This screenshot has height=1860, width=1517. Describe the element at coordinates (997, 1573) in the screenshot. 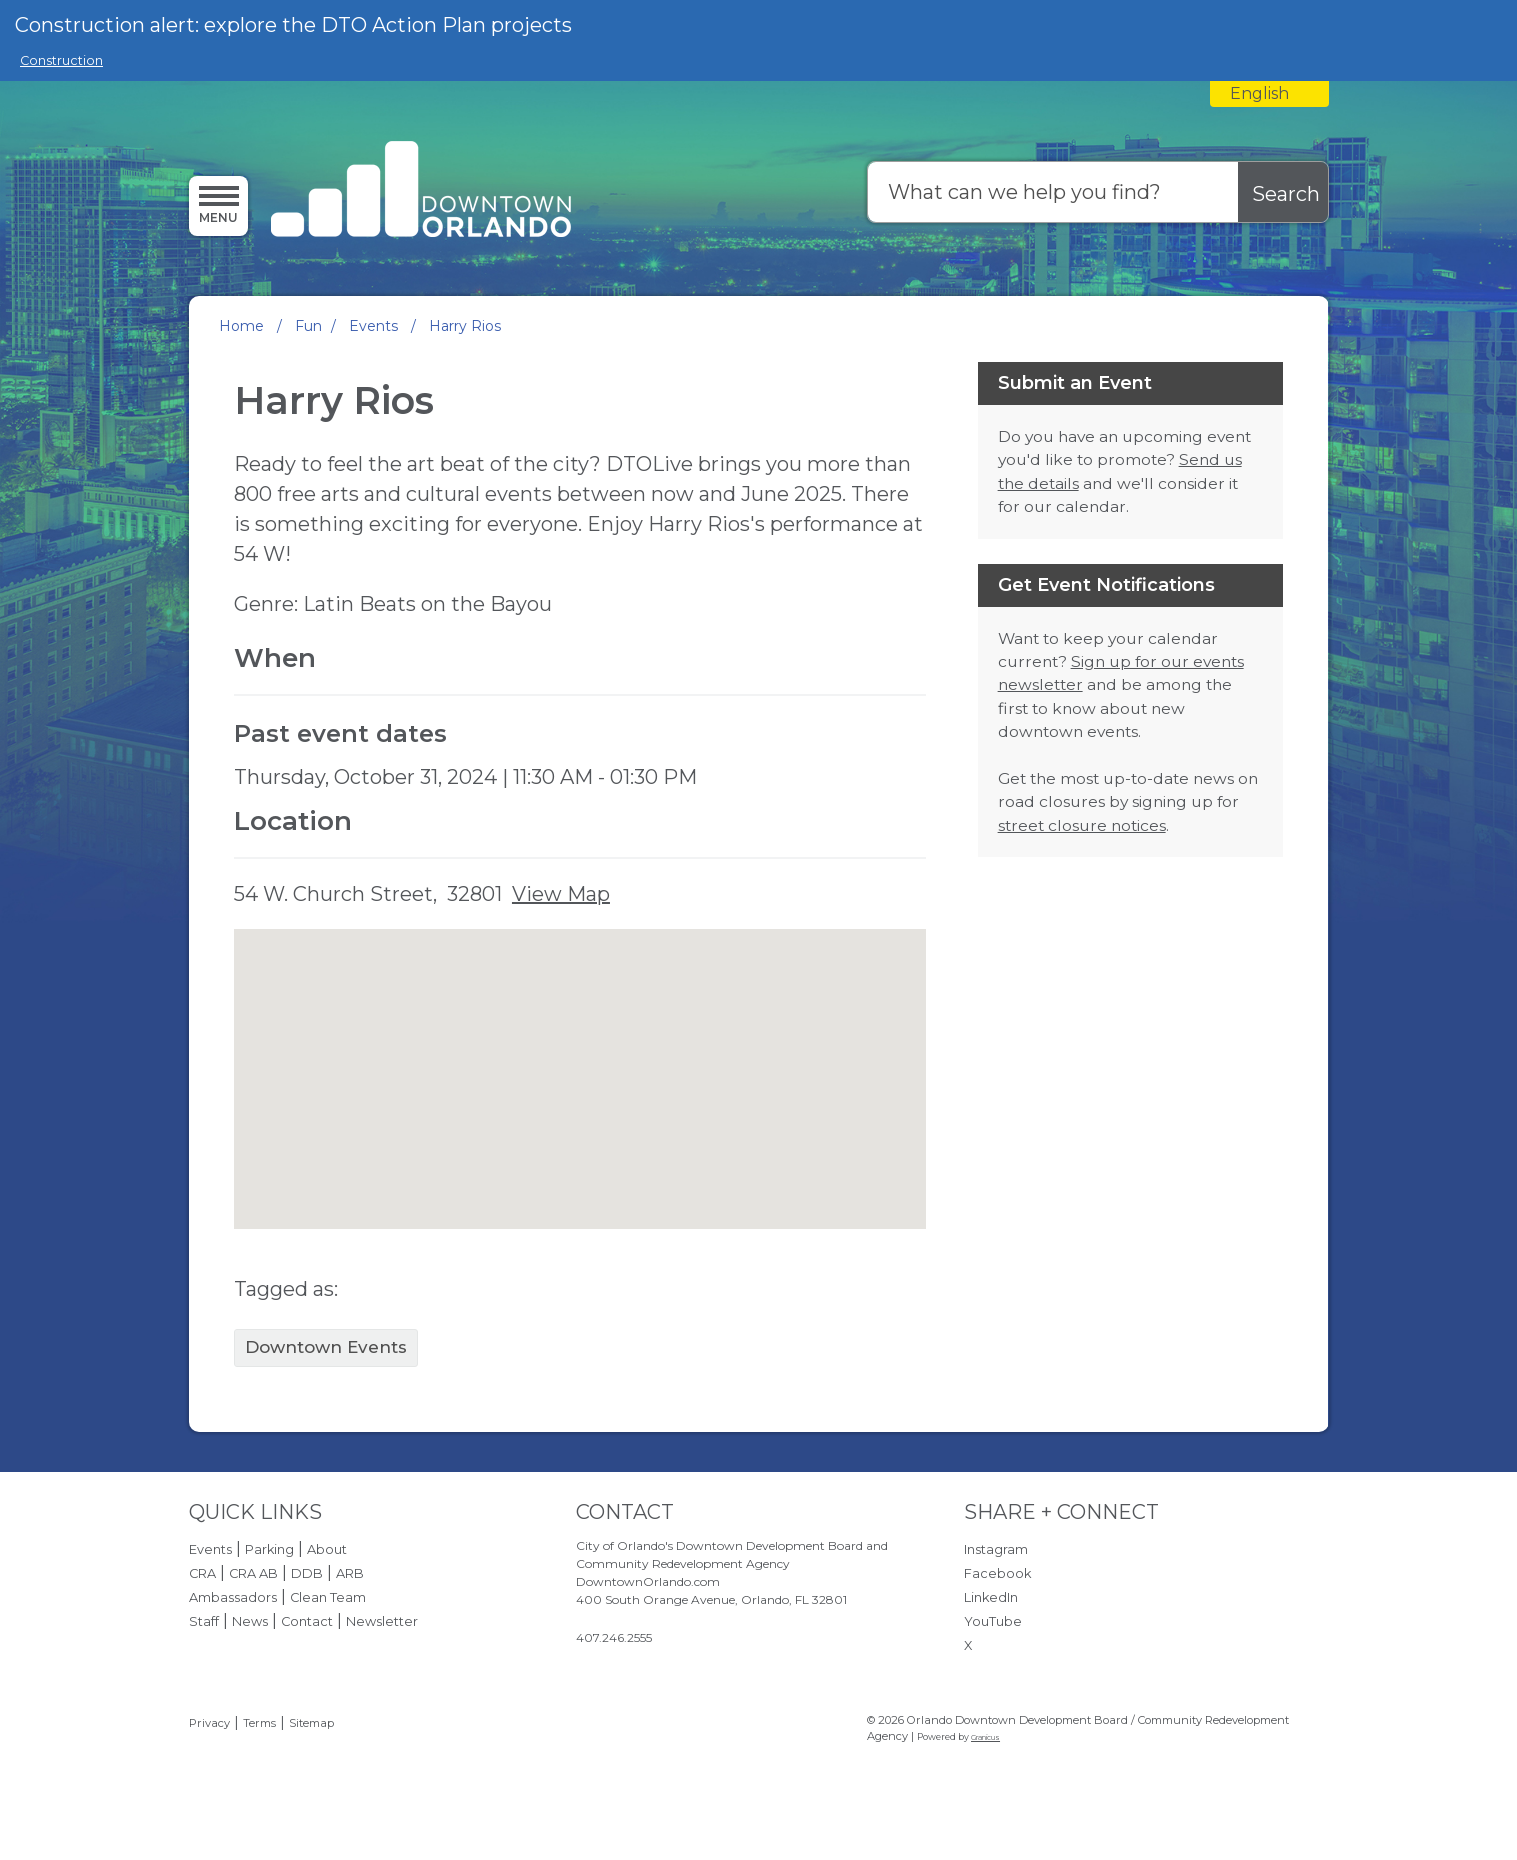

I see `Facebook` at that location.